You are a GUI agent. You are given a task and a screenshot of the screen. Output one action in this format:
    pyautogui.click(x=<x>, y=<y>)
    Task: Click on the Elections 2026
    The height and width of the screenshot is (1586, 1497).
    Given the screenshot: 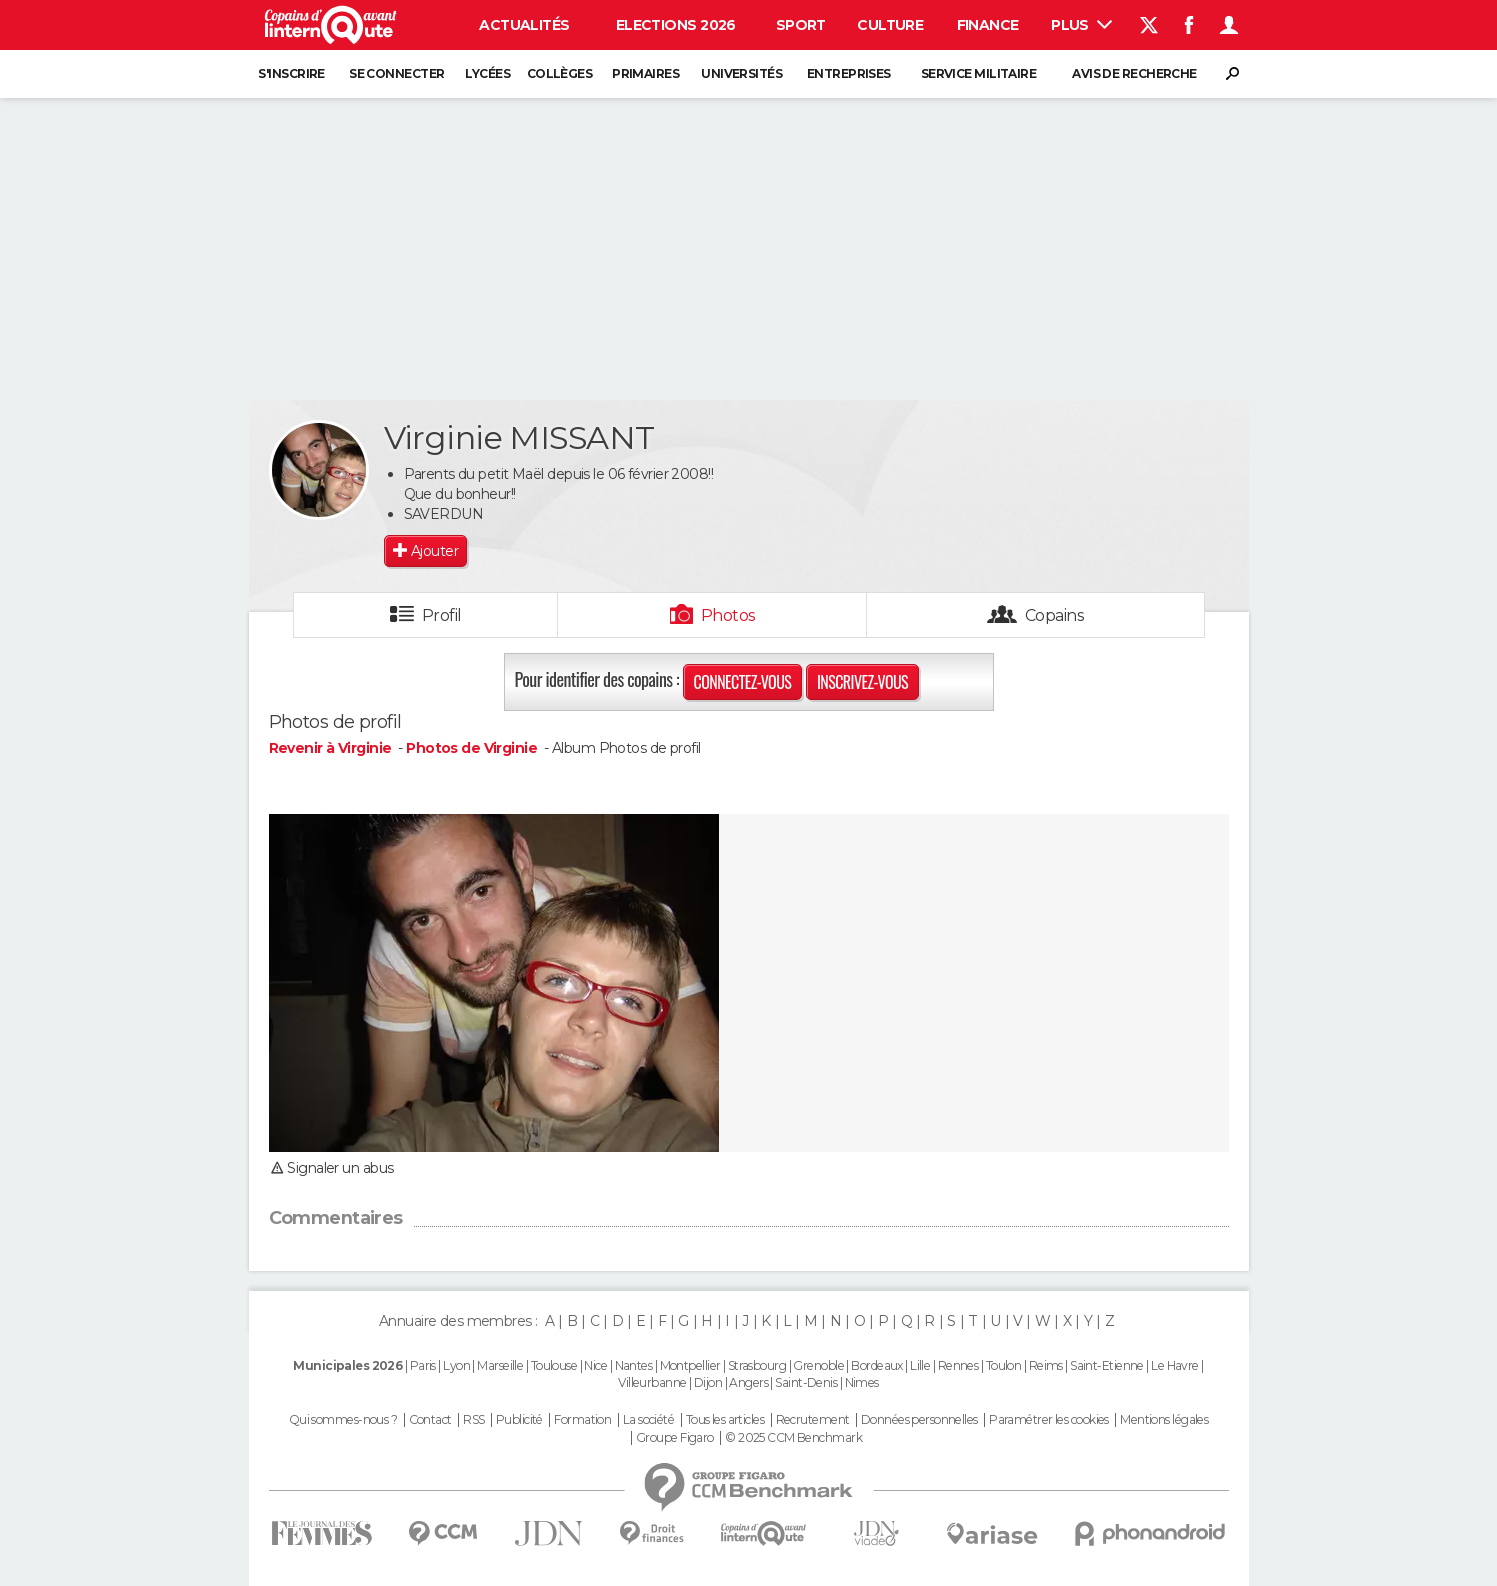 What is the action you would take?
    pyautogui.click(x=676, y=25)
    